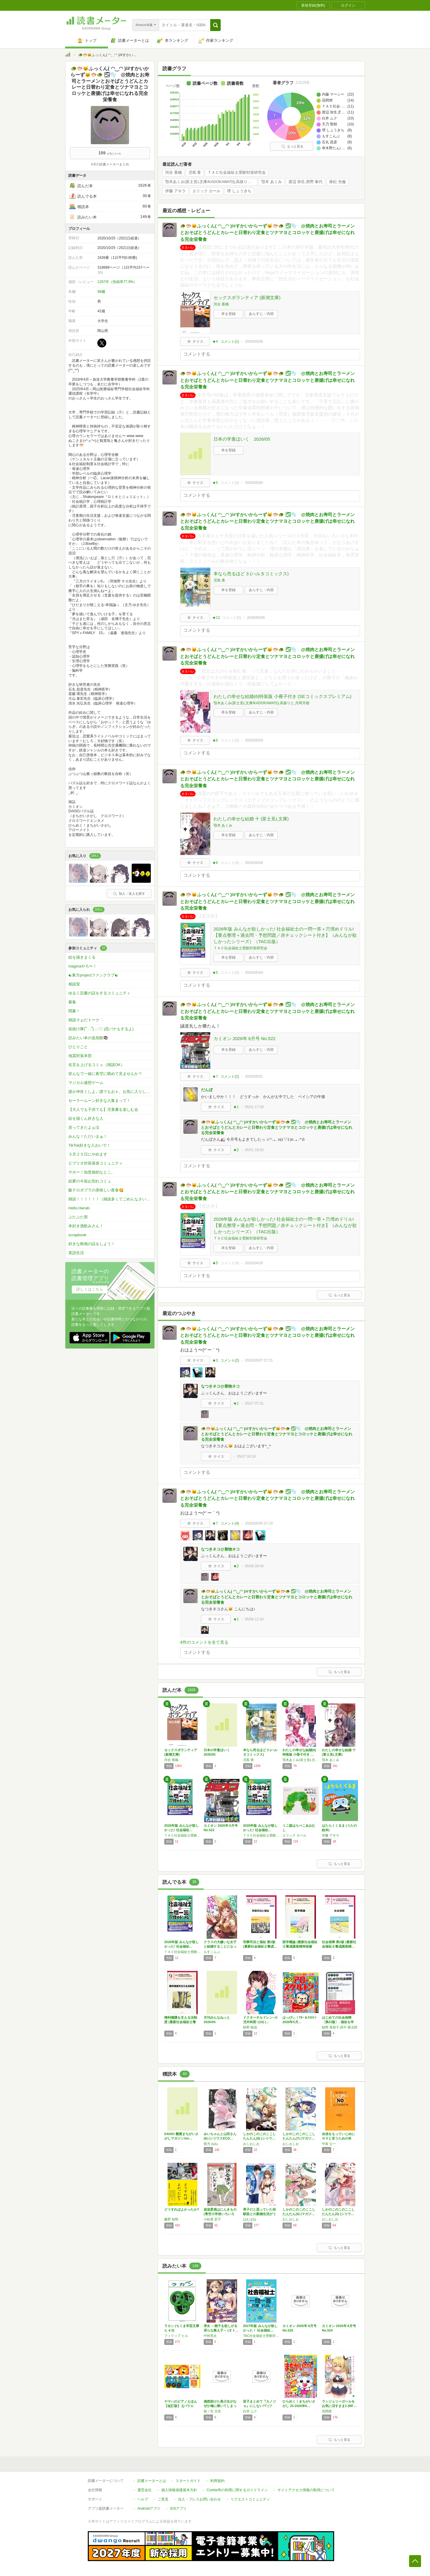  I want to click on スタートガイド, so click(188, 2481).